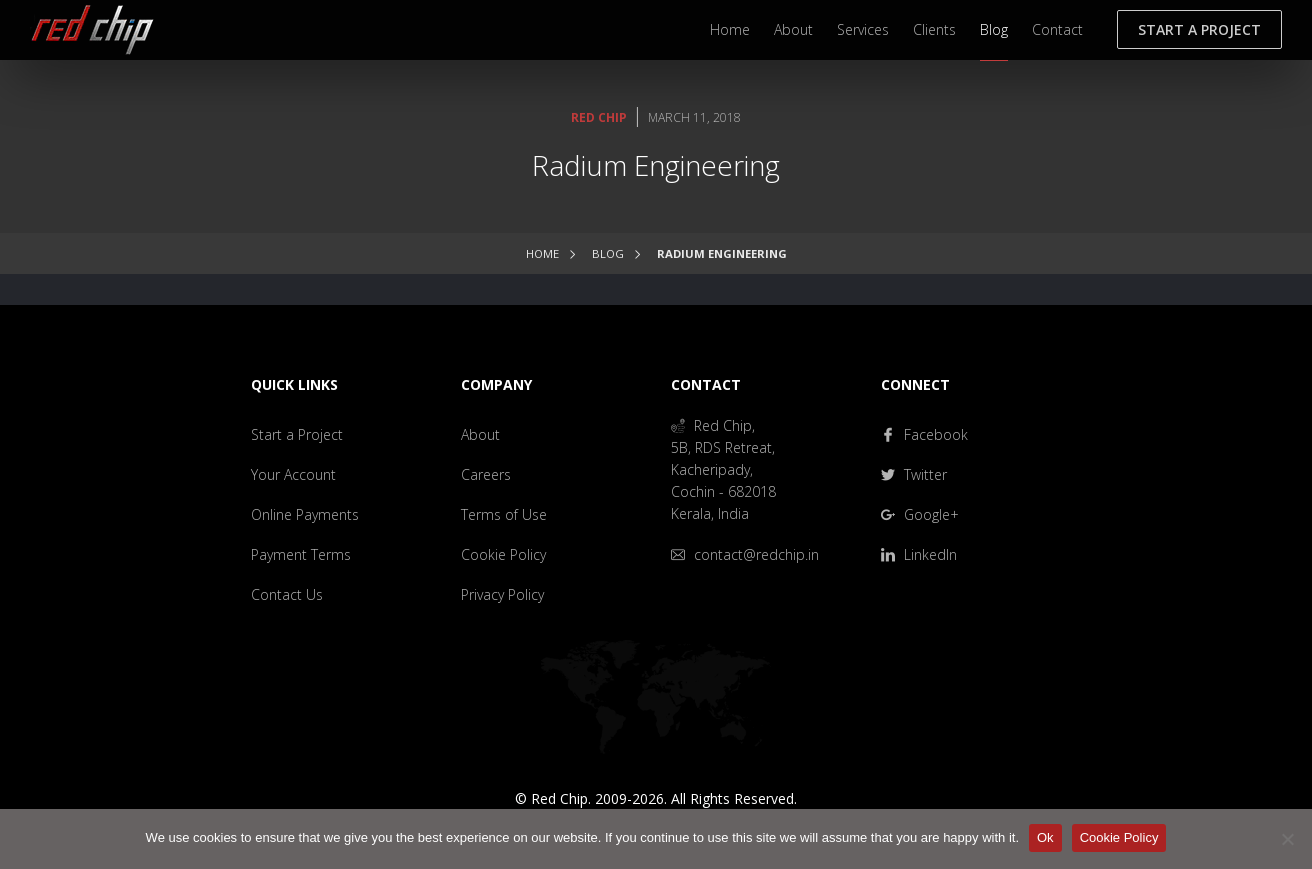 The height and width of the screenshot is (869, 1312). I want to click on About, so click(793, 29).